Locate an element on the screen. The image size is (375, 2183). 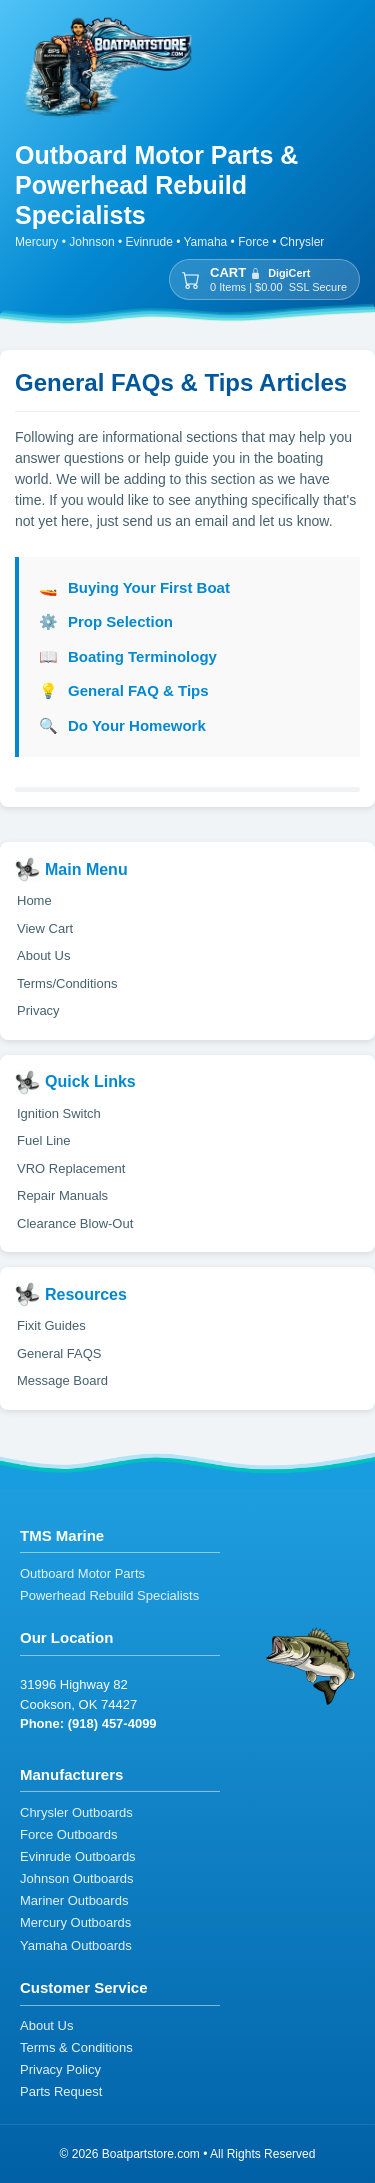
Message Board is located at coordinates (62, 1380).